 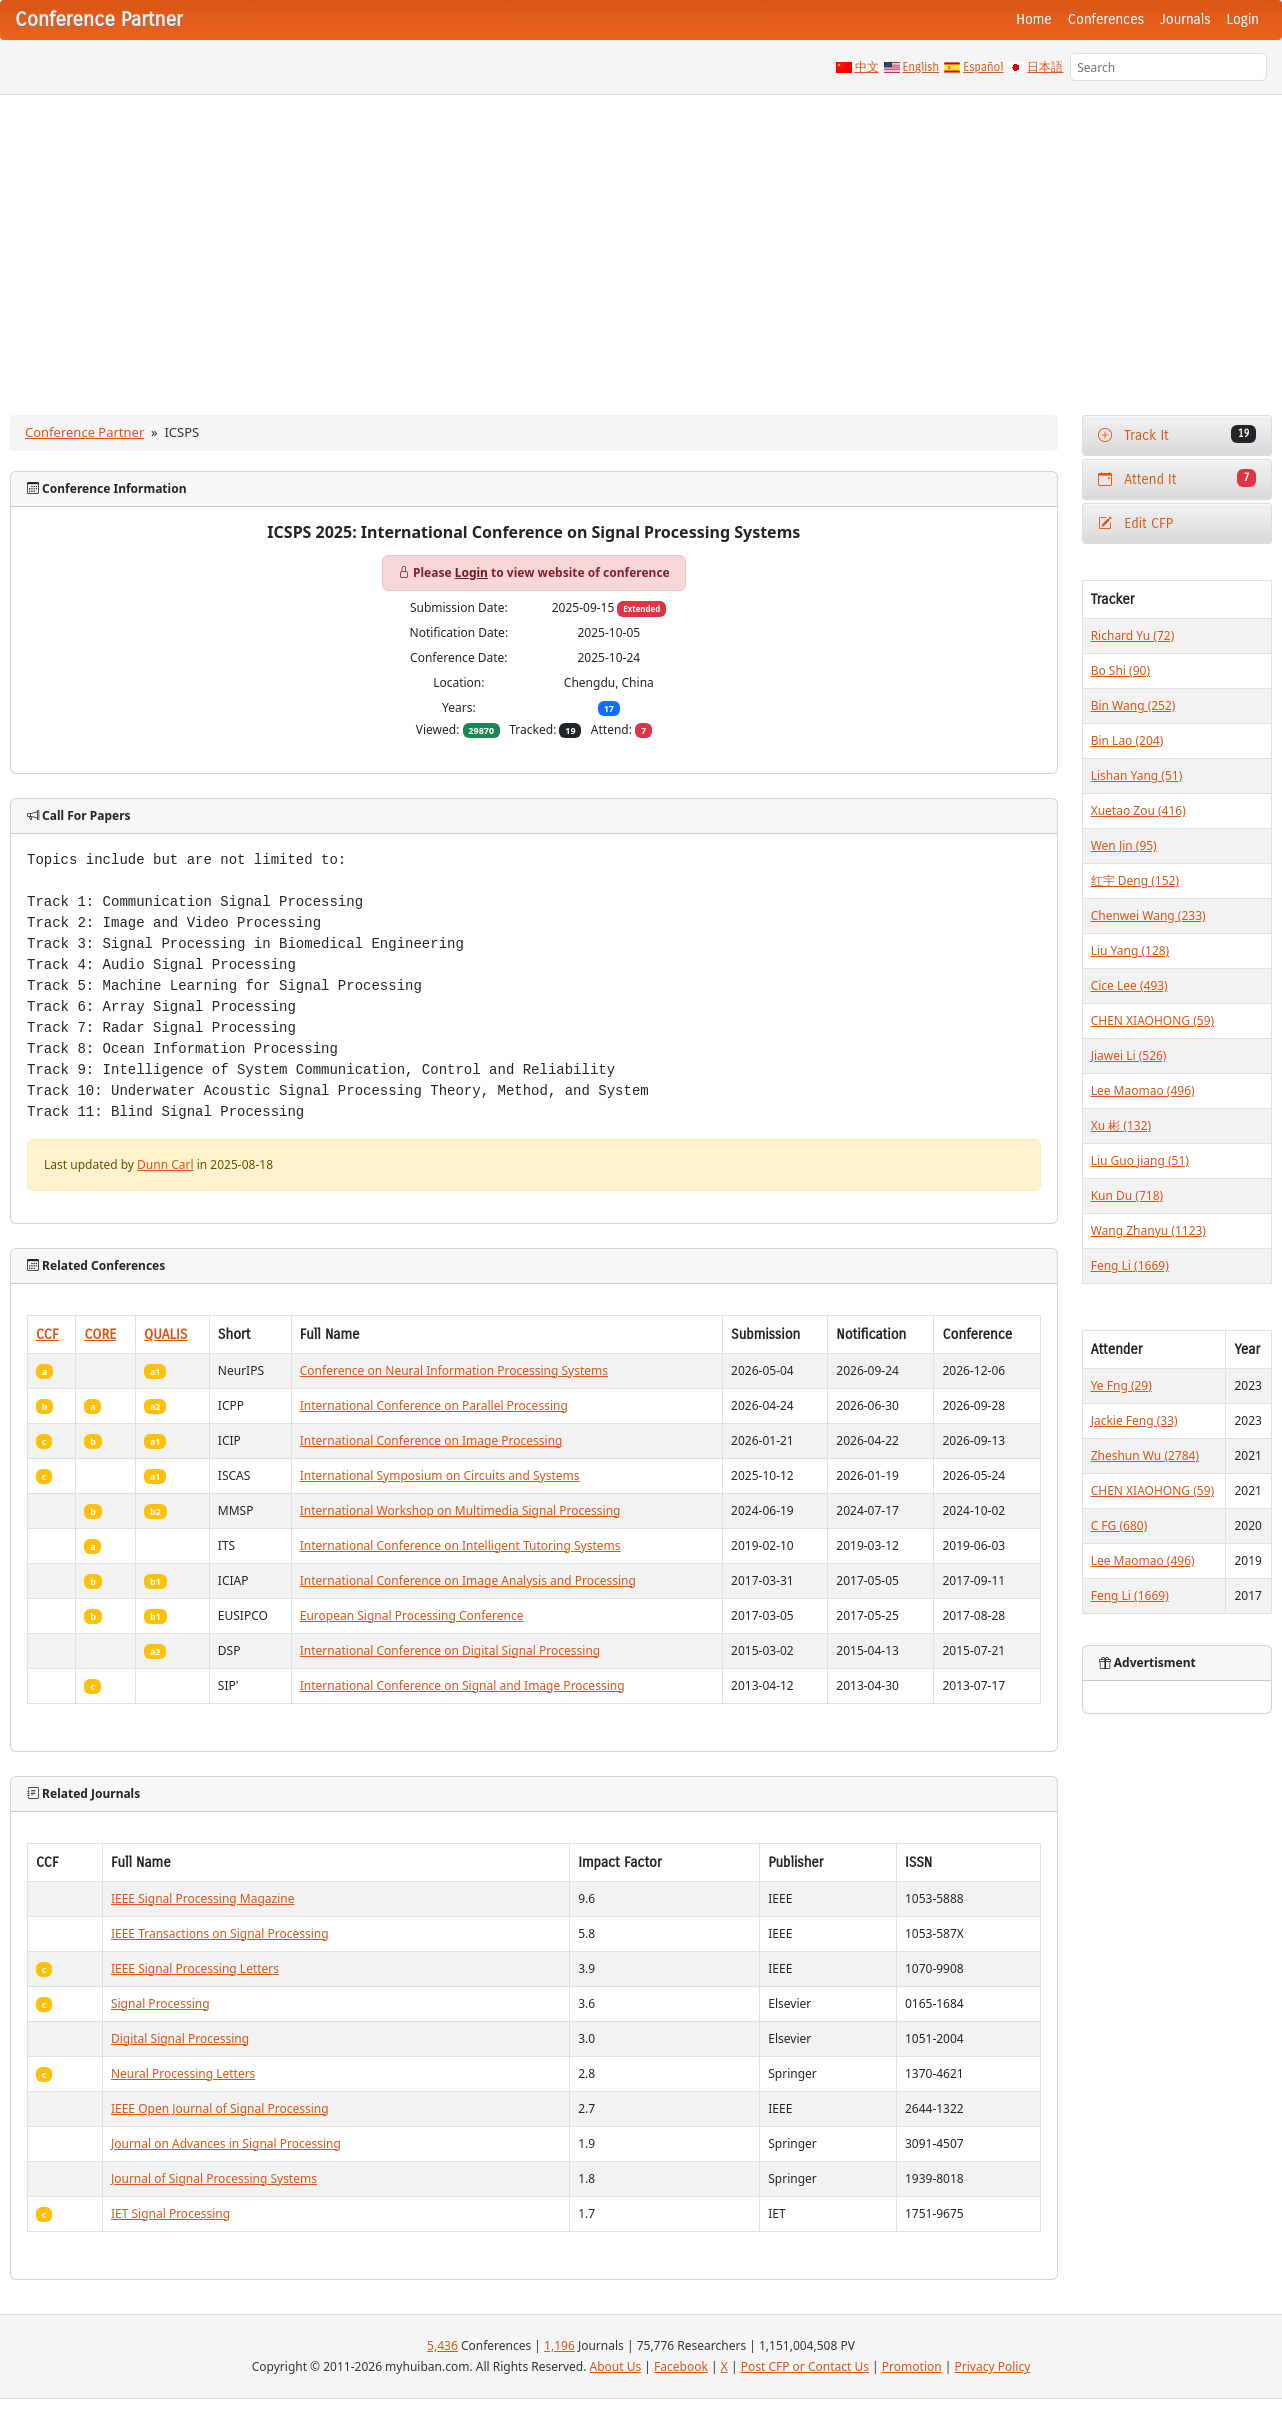 What do you see at coordinates (434, 1405) in the screenshot?
I see `International Conference on Parallel Processing` at bounding box center [434, 1405].